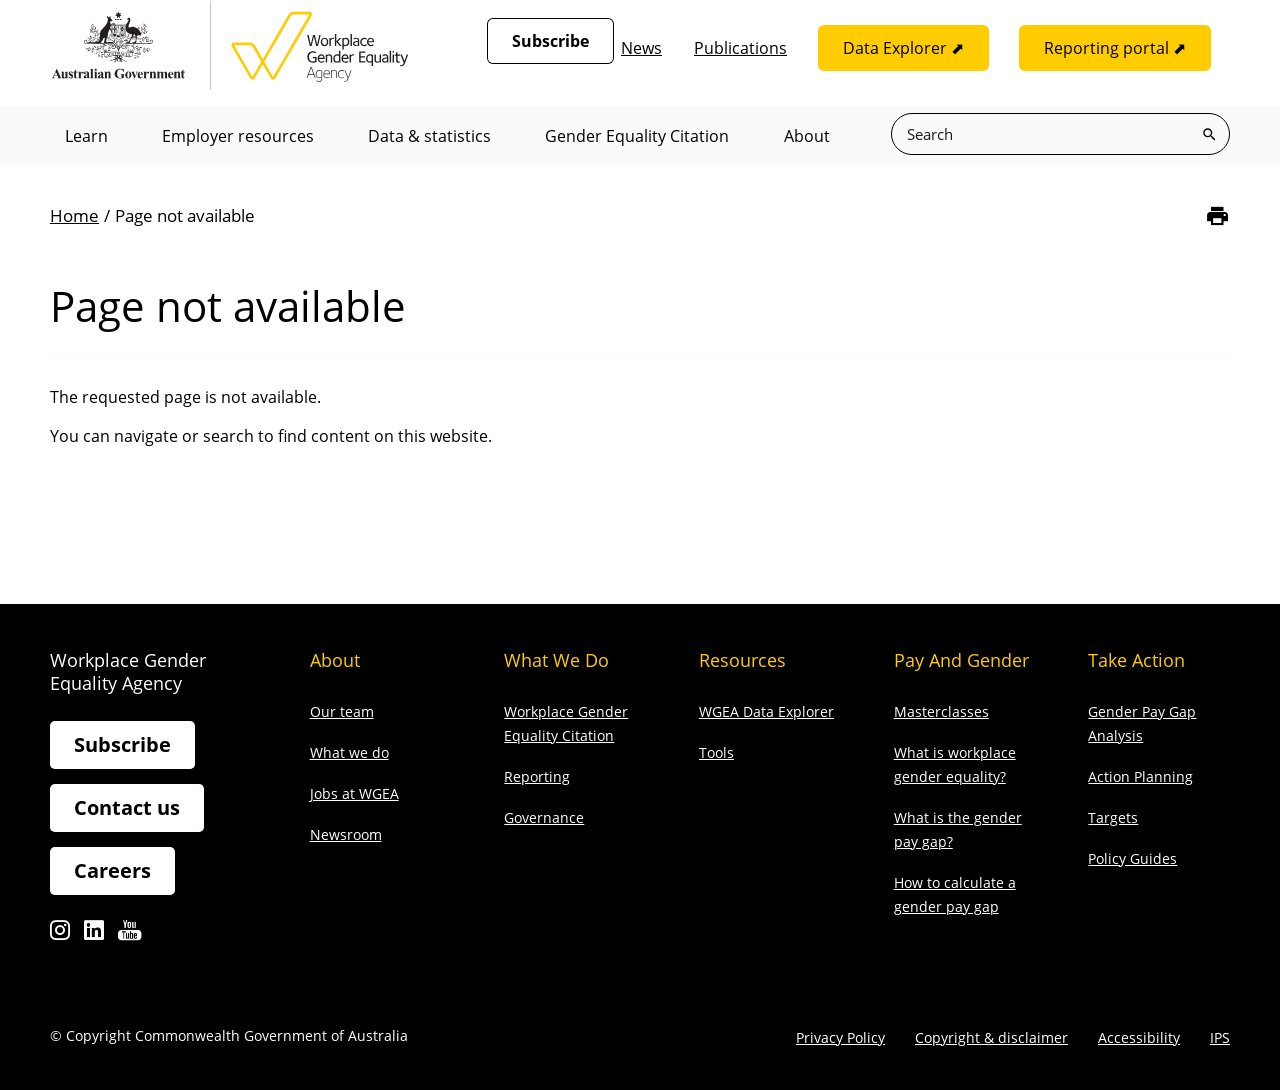  Describe the element at coordinates (239, 136) in the screenshot. I see `Employer resources` at that location.